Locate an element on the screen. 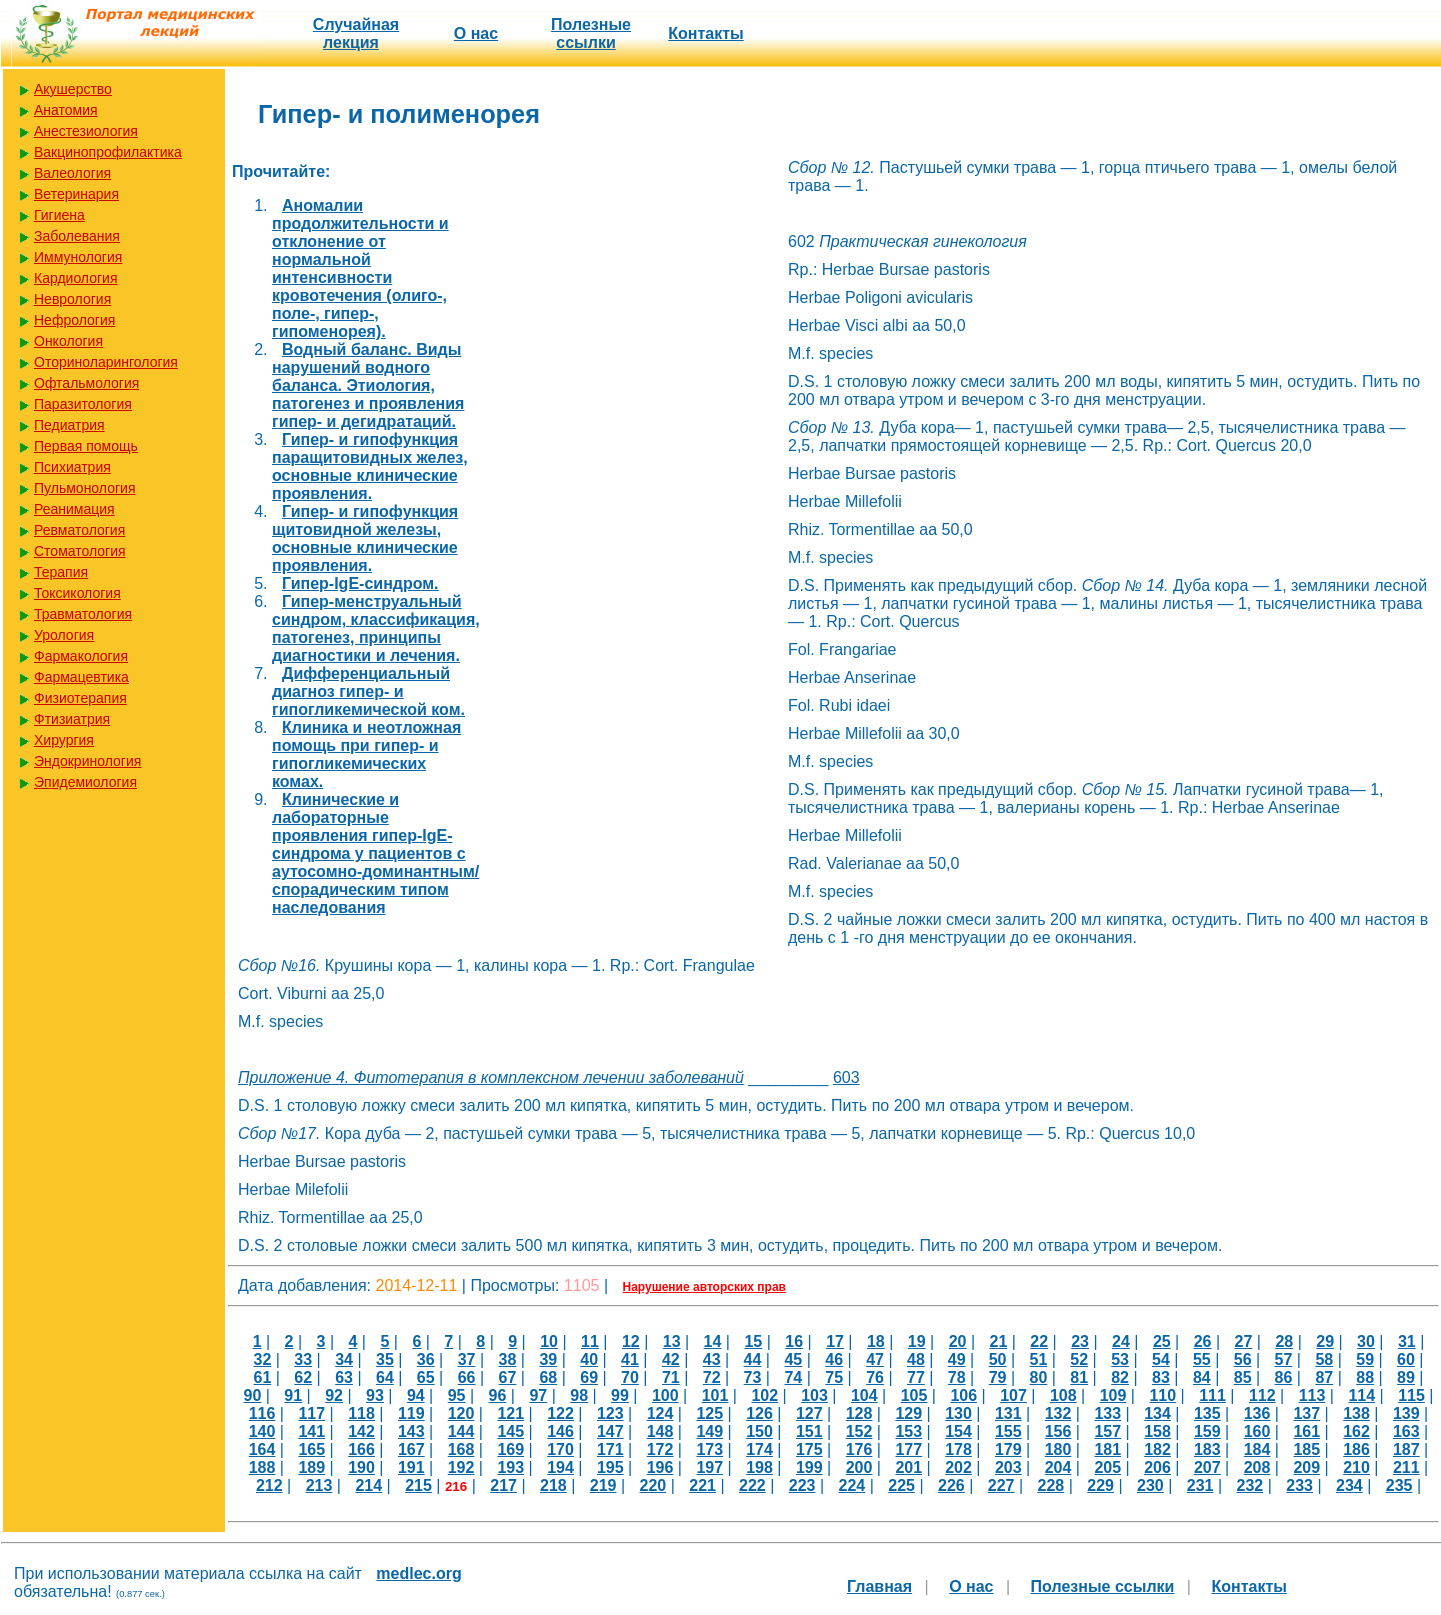  90 is located at coordinates (253, 1395).